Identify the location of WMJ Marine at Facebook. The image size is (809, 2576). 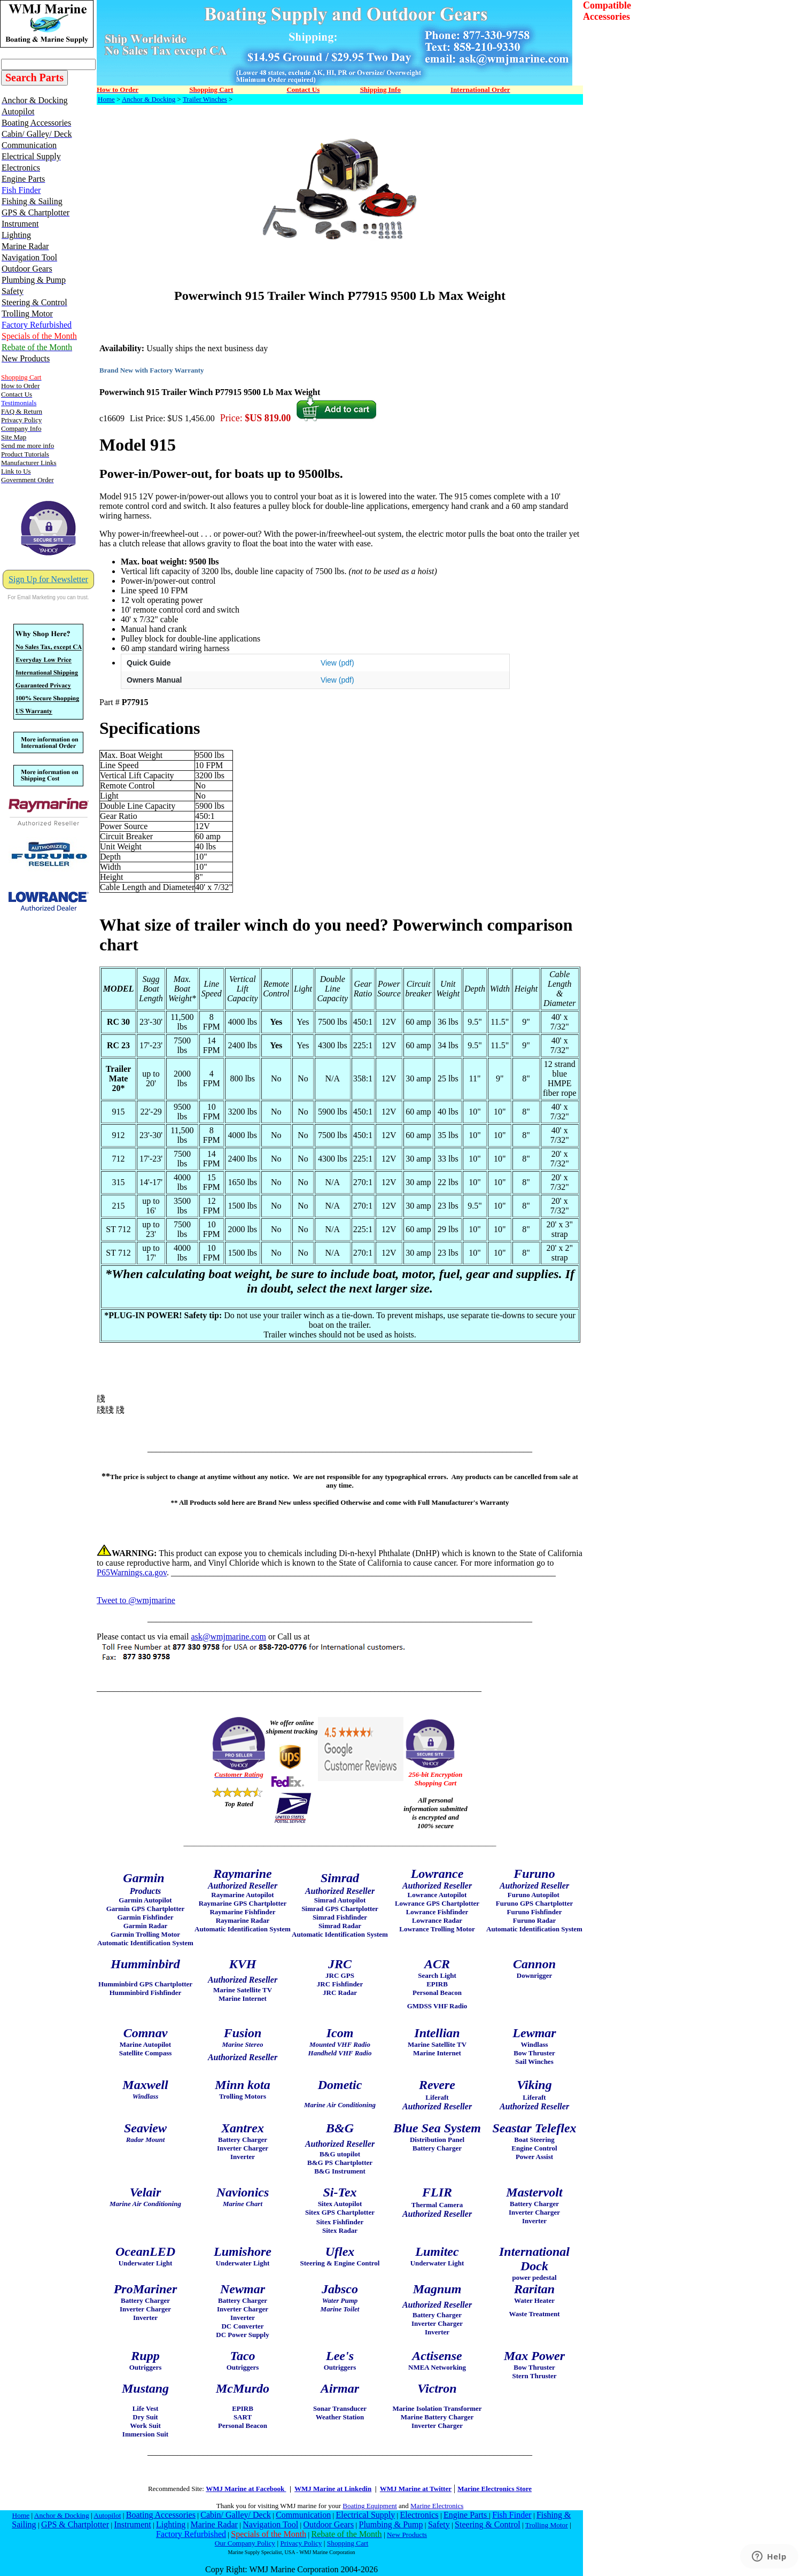
(246, 2489).